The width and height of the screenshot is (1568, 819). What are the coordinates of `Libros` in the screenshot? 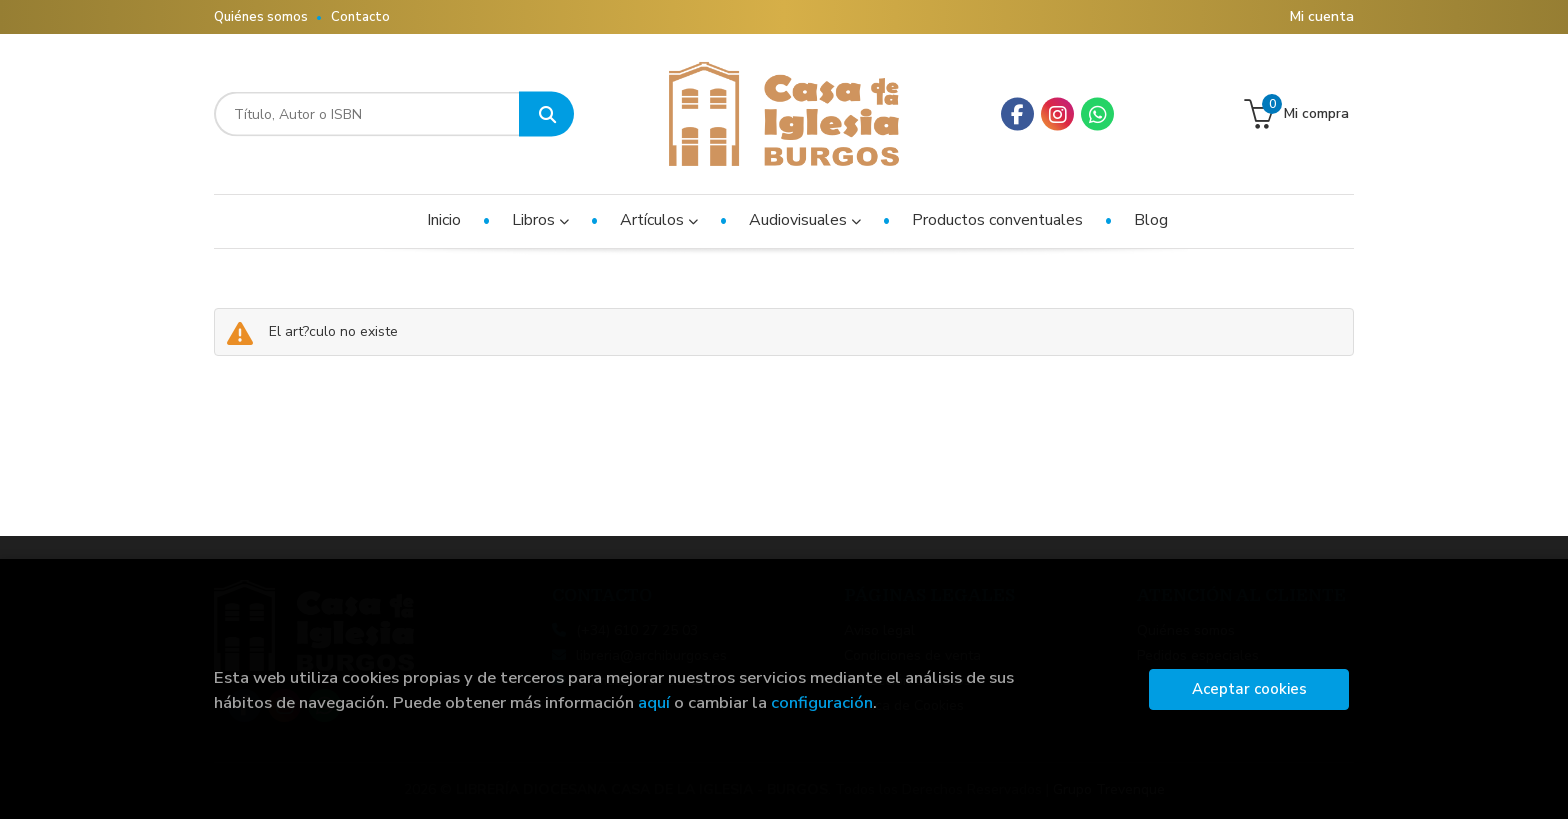 It's located at (540, 220).